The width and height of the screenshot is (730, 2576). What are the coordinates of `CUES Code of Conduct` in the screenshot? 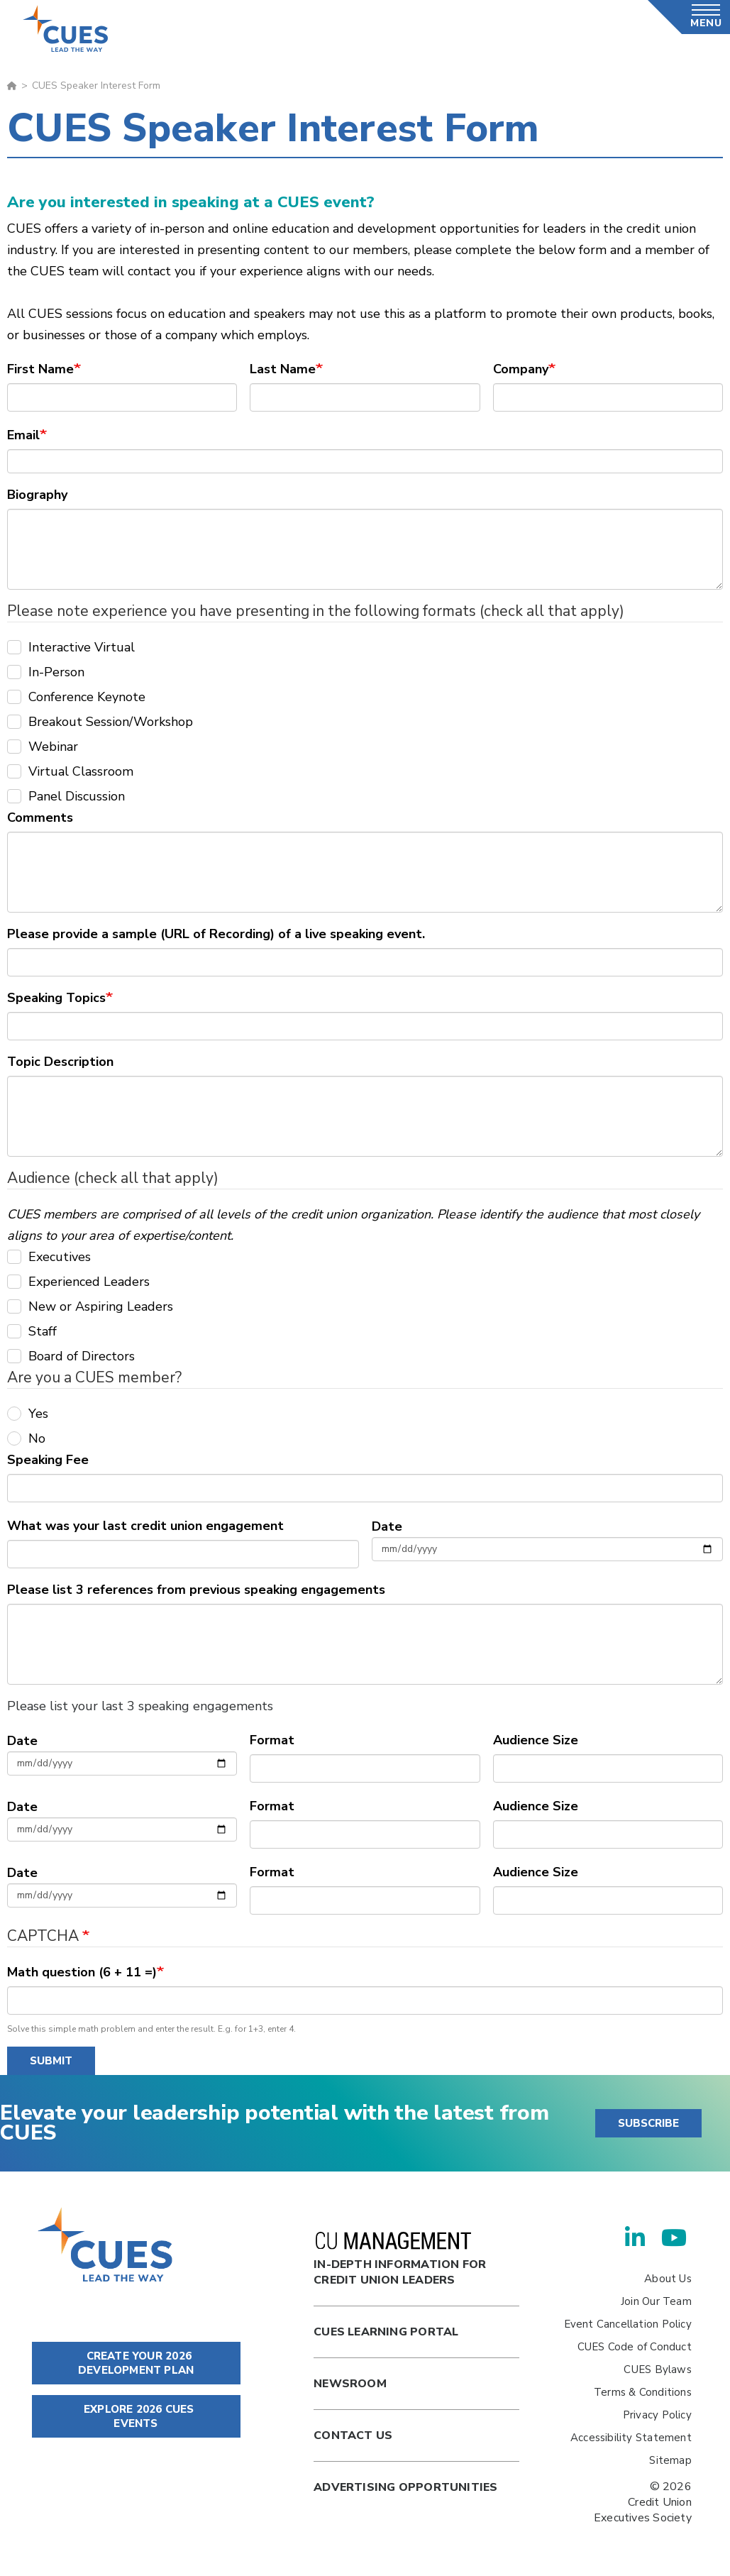 It's located at (634, 2347).